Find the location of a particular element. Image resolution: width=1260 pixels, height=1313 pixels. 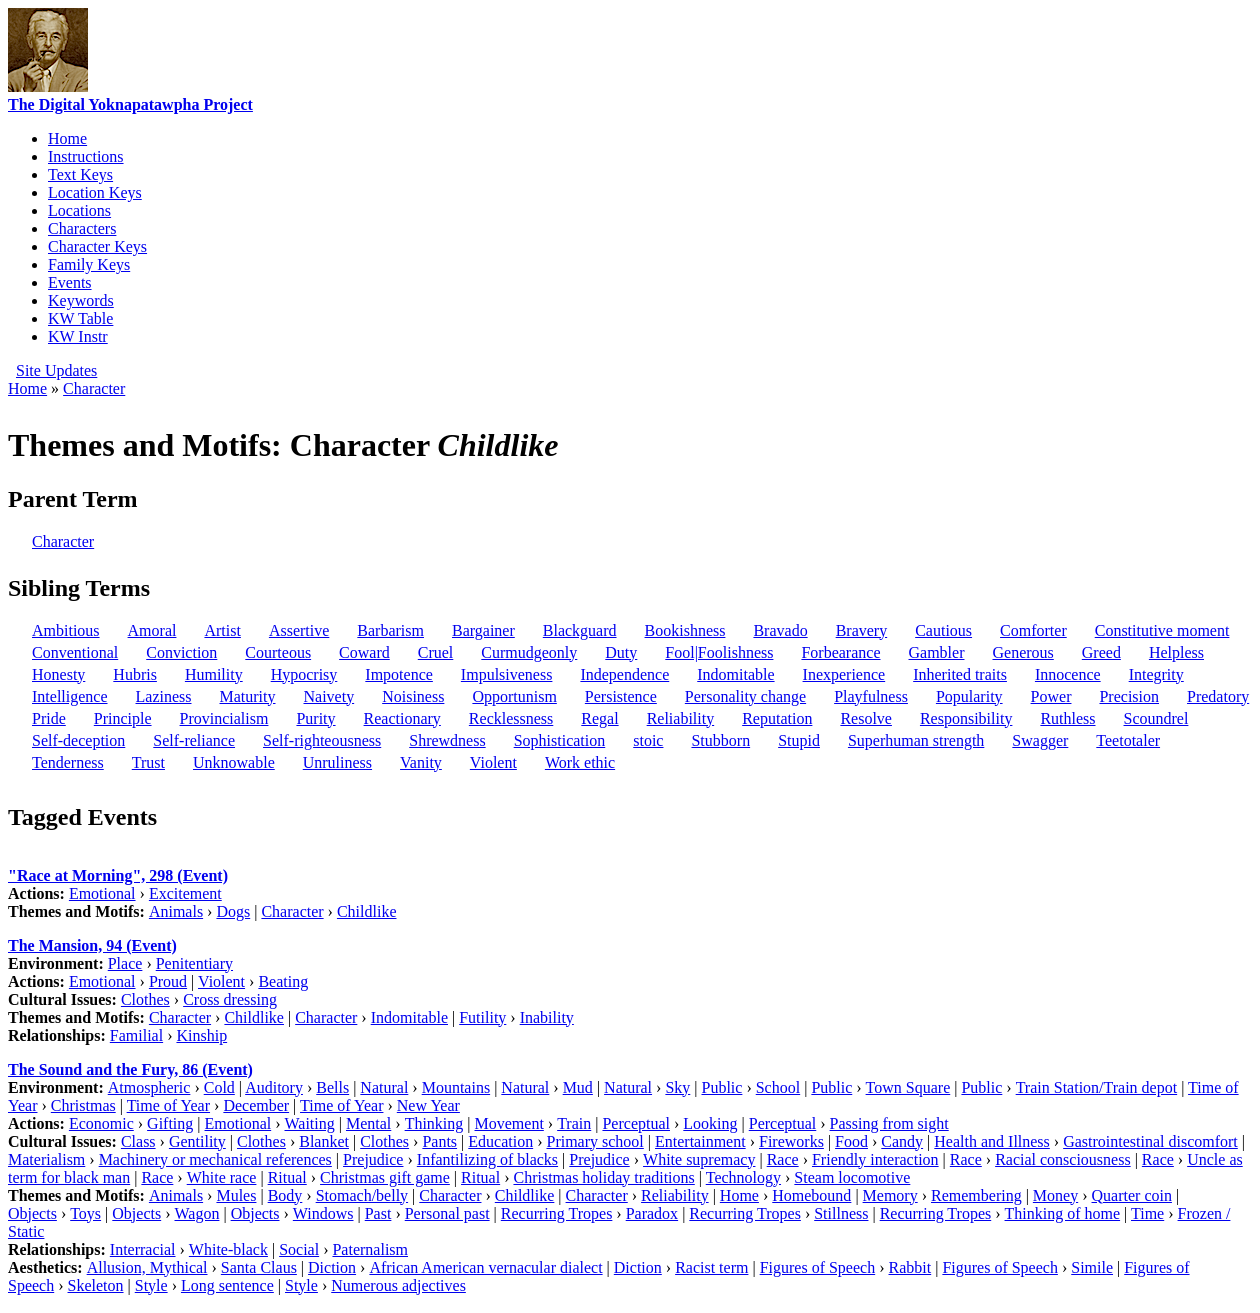

Figures of Speech is located at coordinates (818, 1267).